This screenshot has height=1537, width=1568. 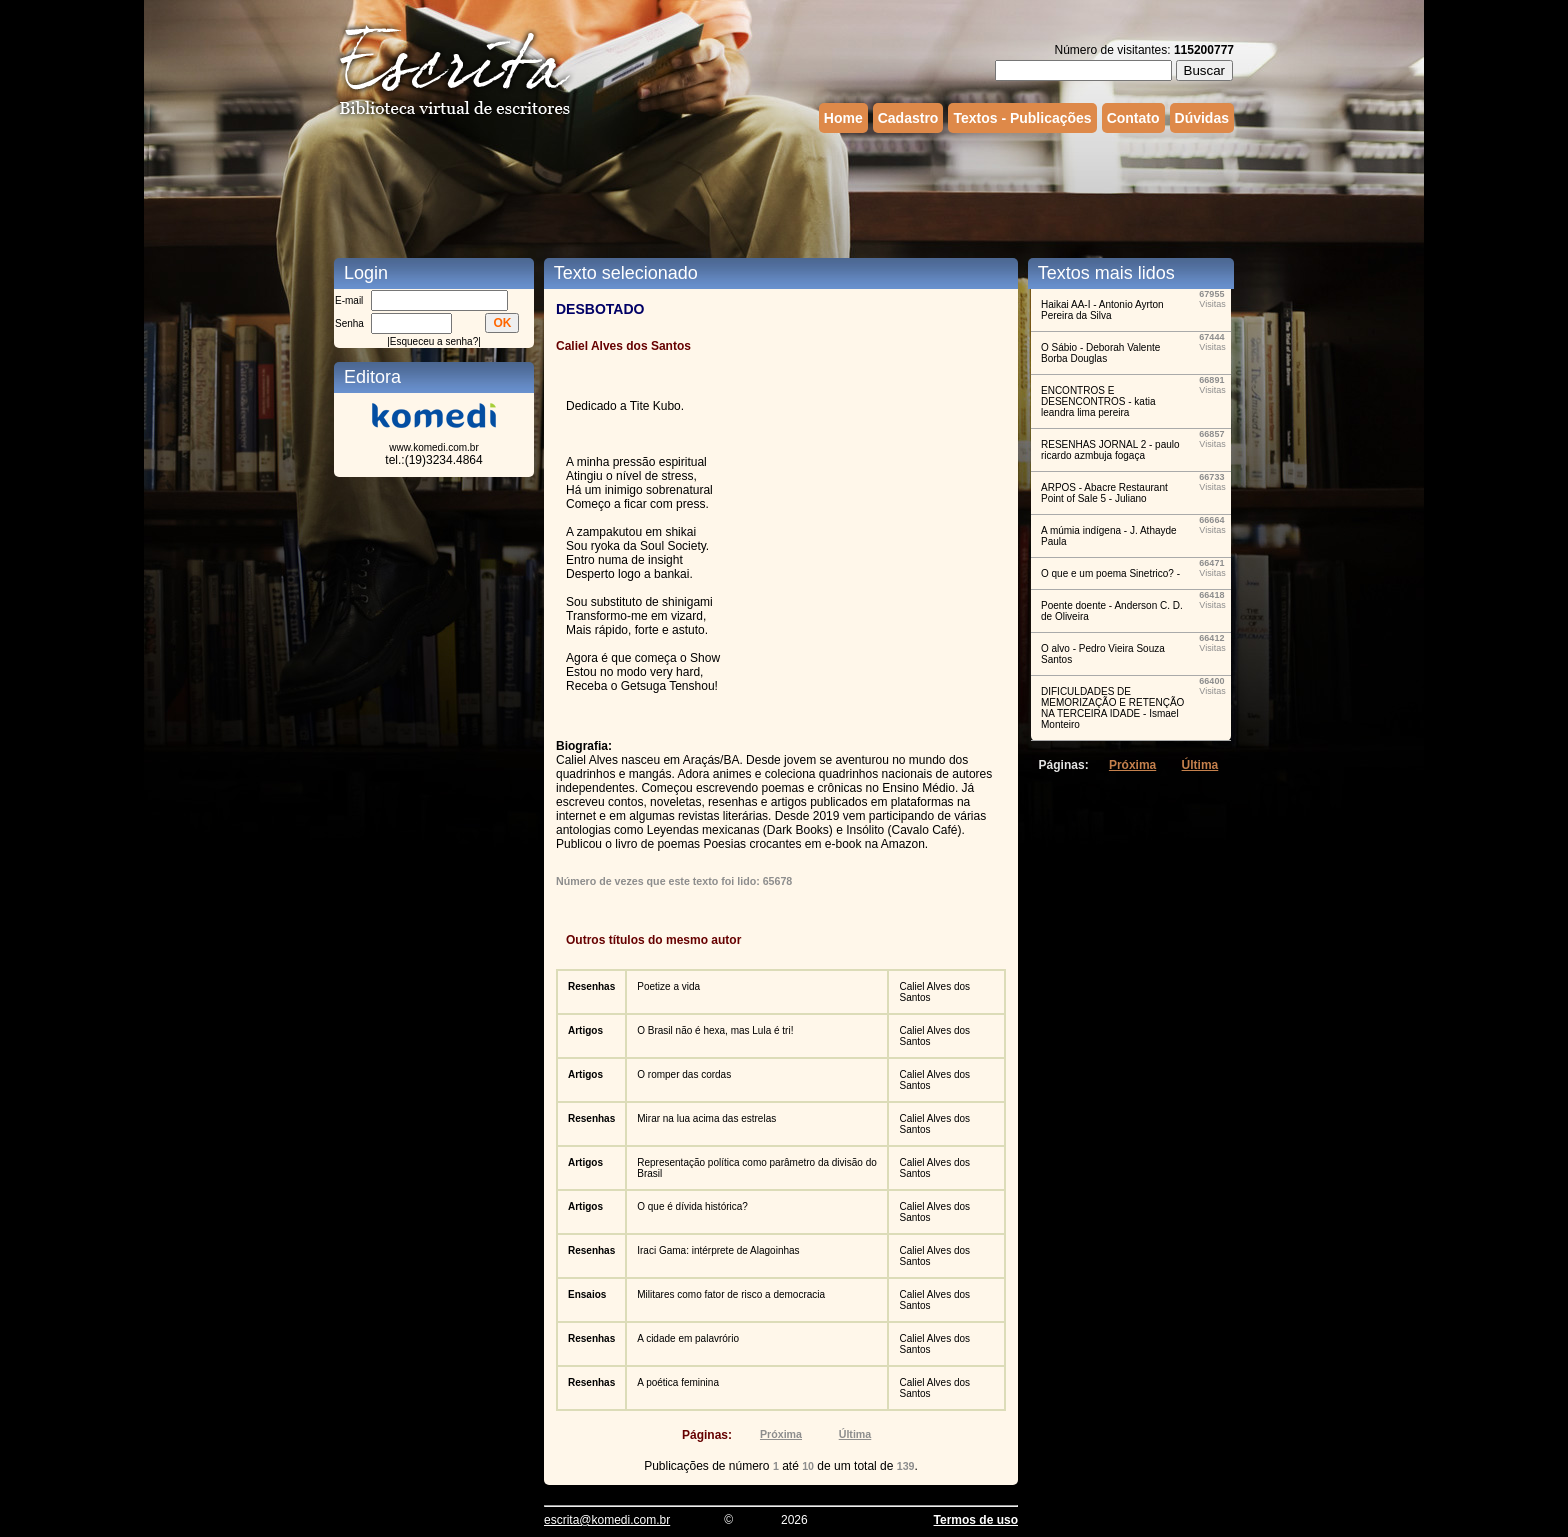 What do you see at coordinates (1110, 450) in the screenshot?
I see `RESENHAS JORNAL 2 - paulo ricardo azmbuja fogaça` at bounding box center [1110, 450].